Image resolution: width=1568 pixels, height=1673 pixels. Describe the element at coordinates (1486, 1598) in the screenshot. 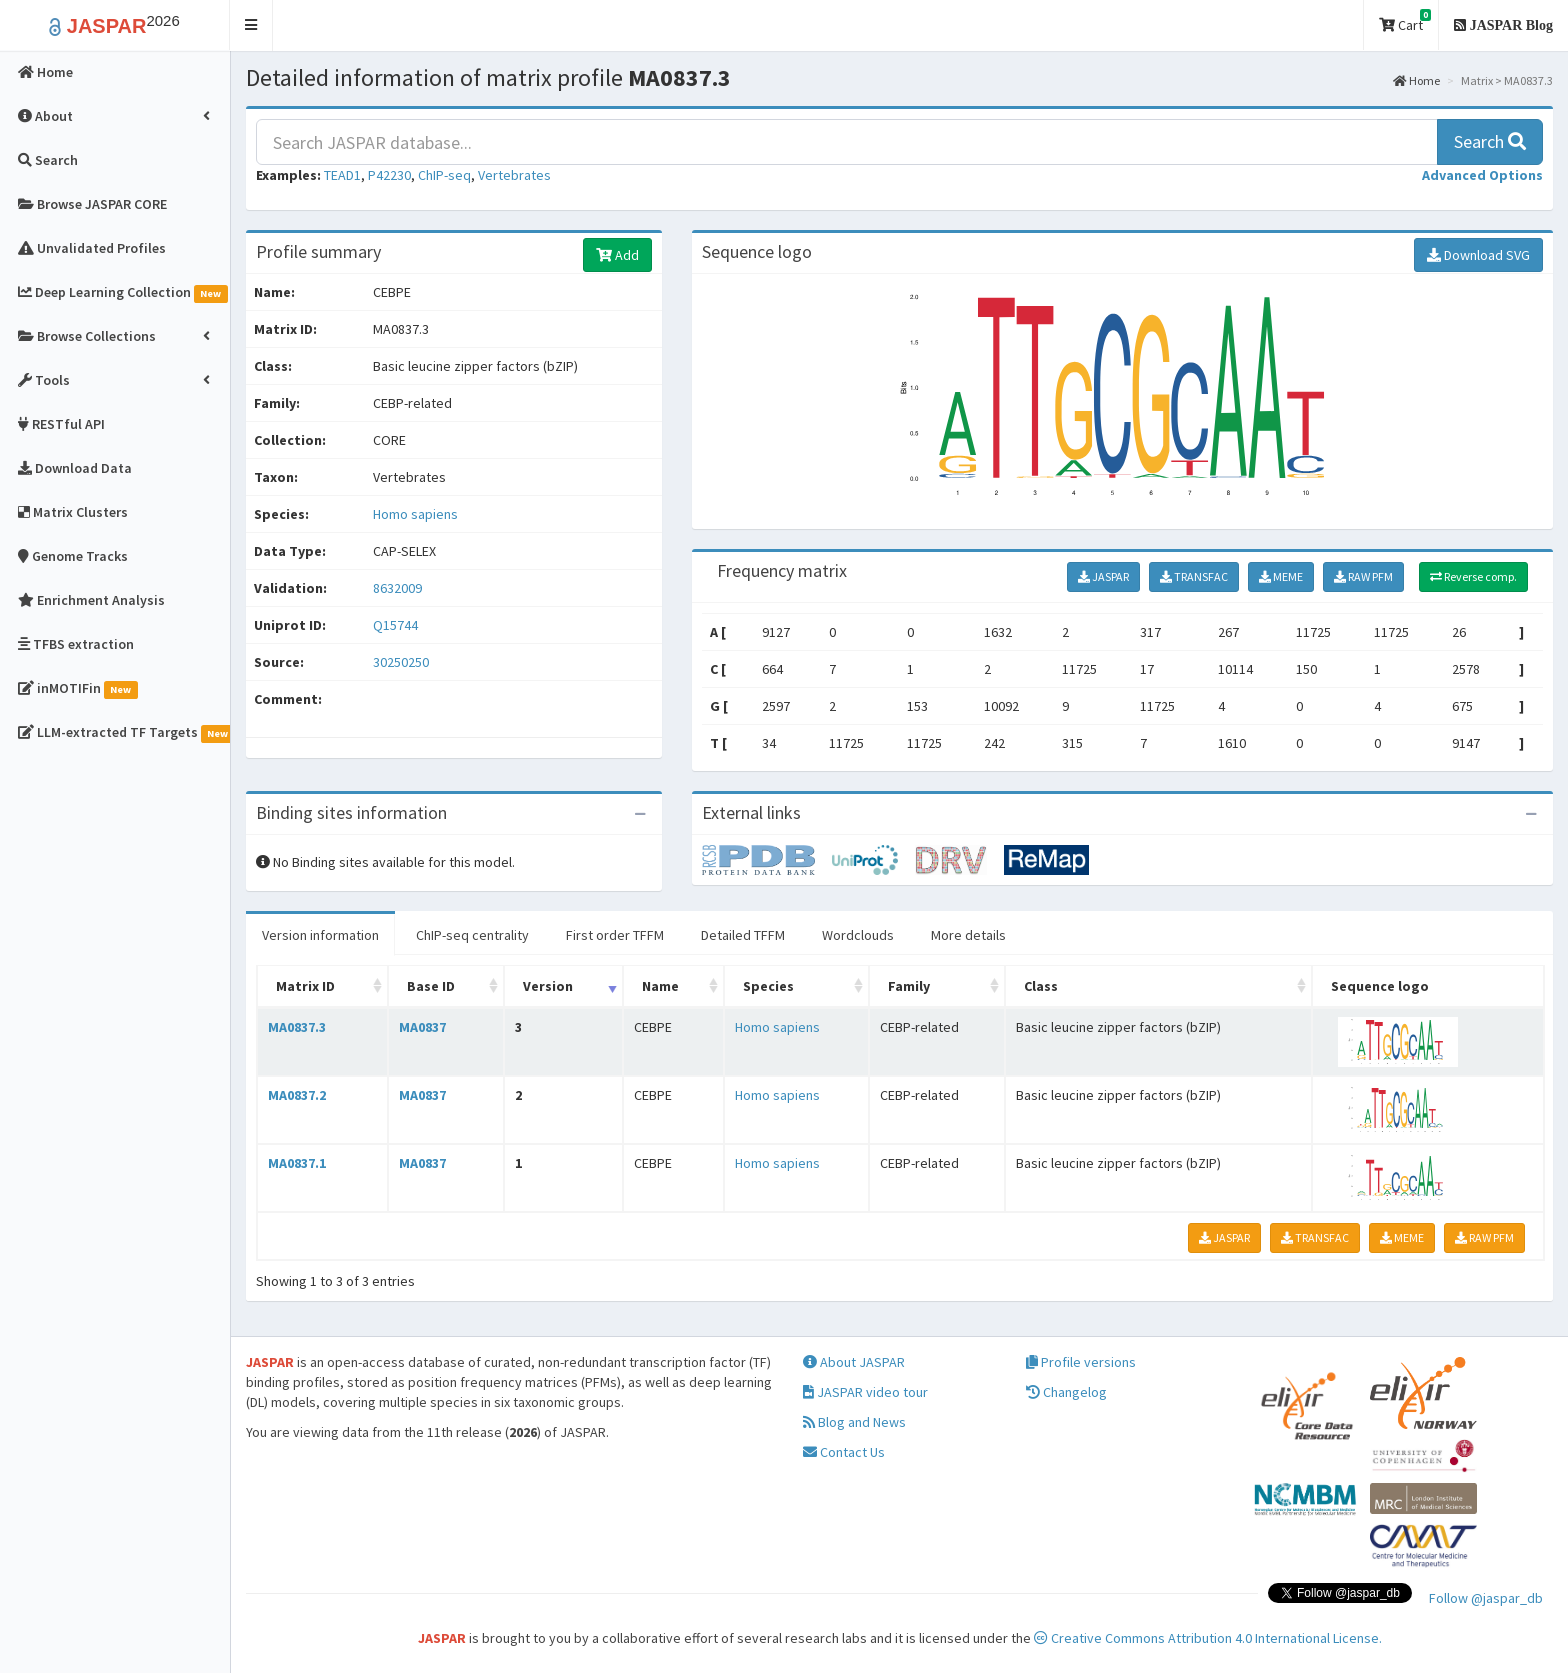

I see `Follow @jaspar_db` at that location.